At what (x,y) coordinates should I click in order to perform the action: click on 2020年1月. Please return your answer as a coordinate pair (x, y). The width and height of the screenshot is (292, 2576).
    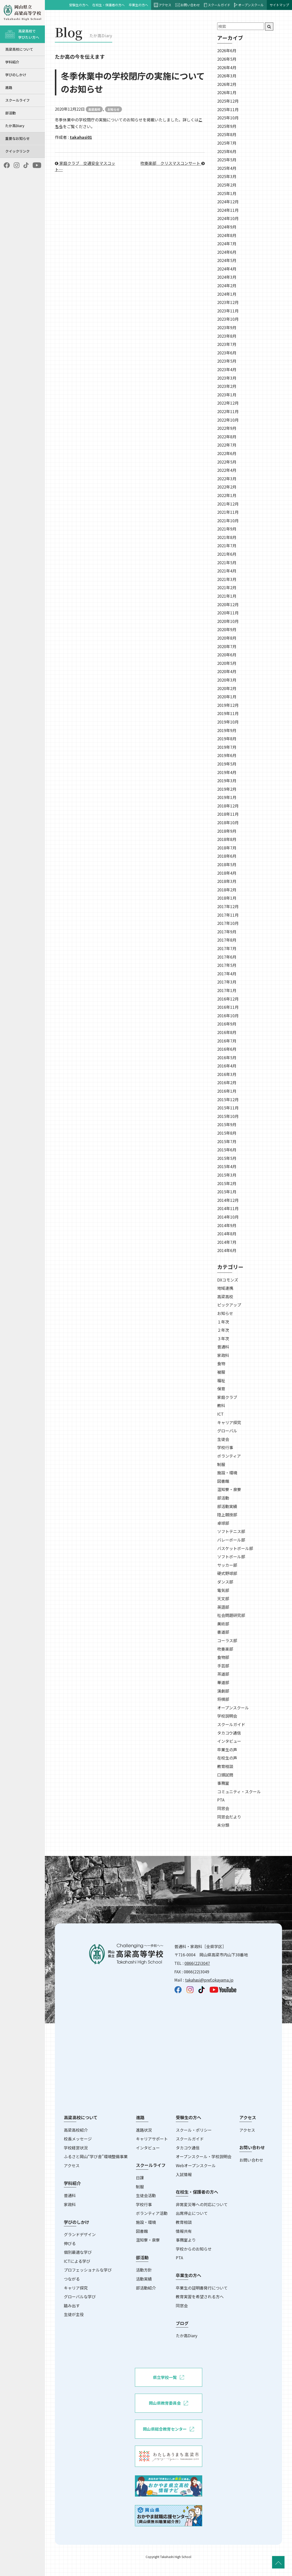
    Looking at the image, I should click on (226, 697).